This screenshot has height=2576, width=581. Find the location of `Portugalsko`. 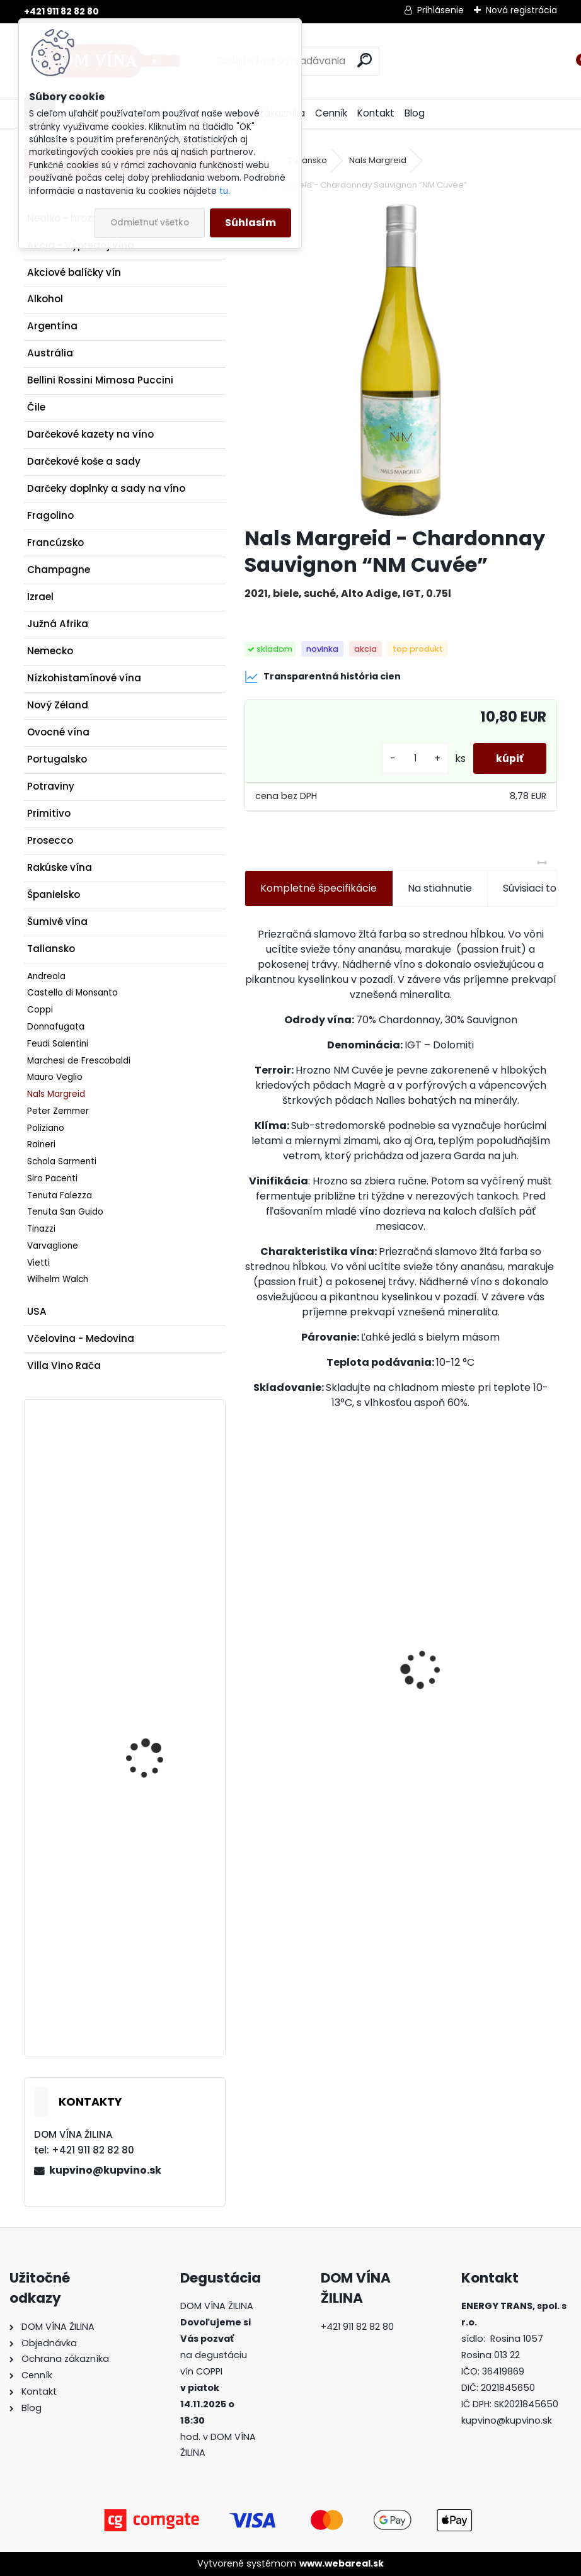

Portugalsko is located at coordinates (57, 759).